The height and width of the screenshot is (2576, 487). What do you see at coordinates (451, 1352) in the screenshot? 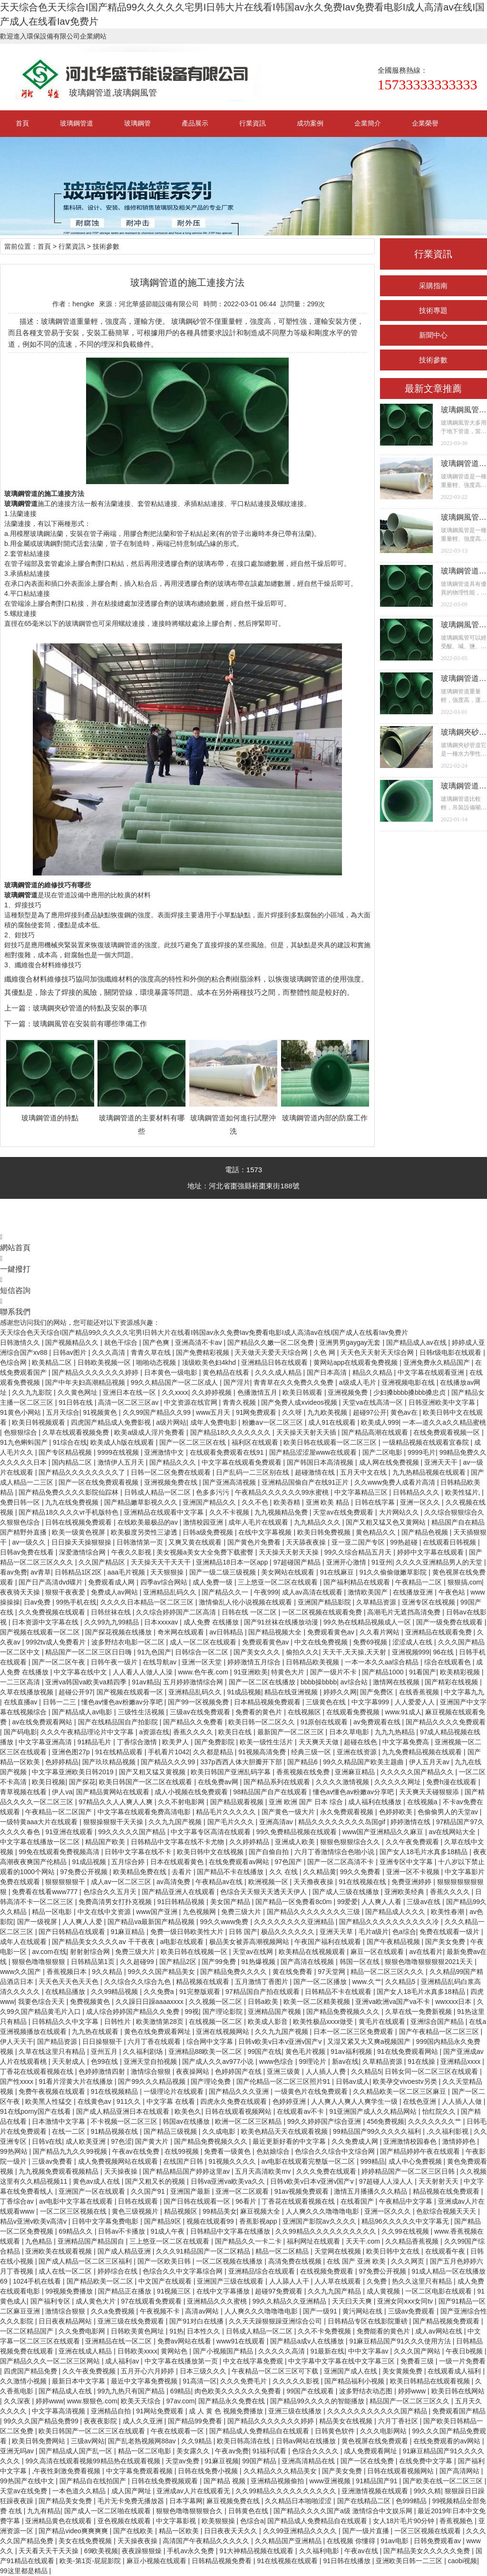
I see `日韩r级电影在线观看` at bounding box center [451, 1352].